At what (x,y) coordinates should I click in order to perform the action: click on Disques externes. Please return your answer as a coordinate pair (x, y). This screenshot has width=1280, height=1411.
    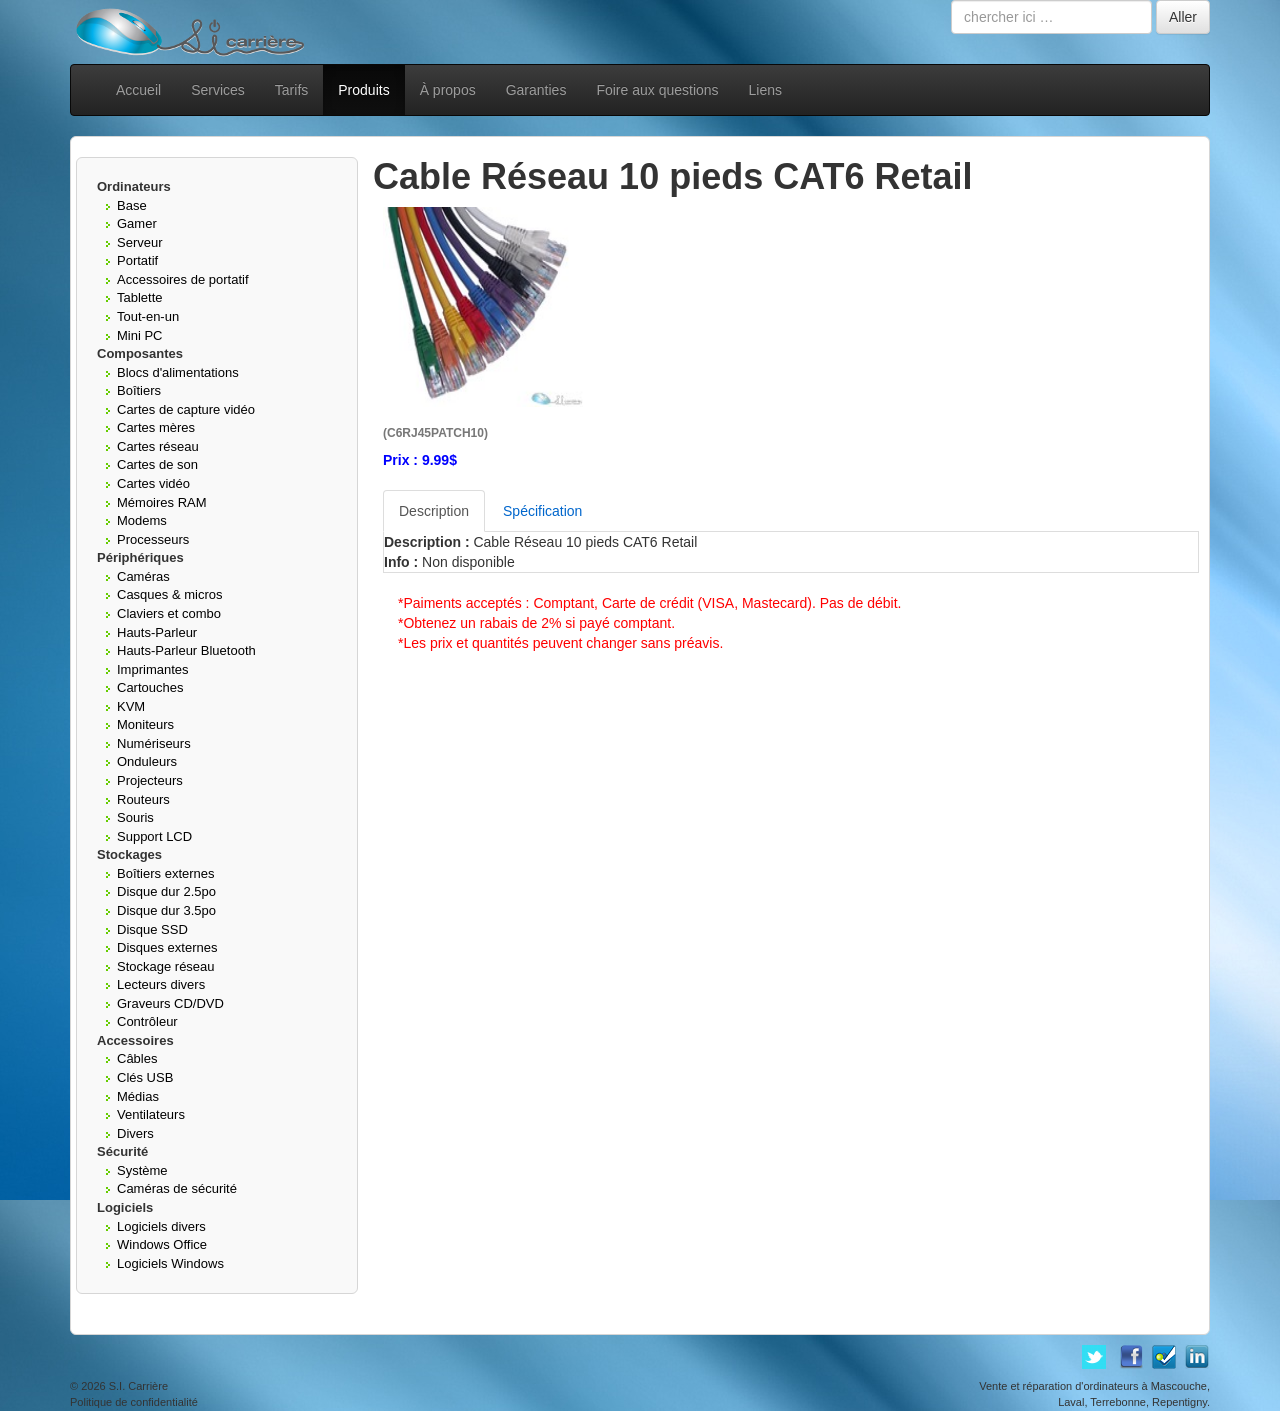
    Looking at the image, I should click on (167, 947).